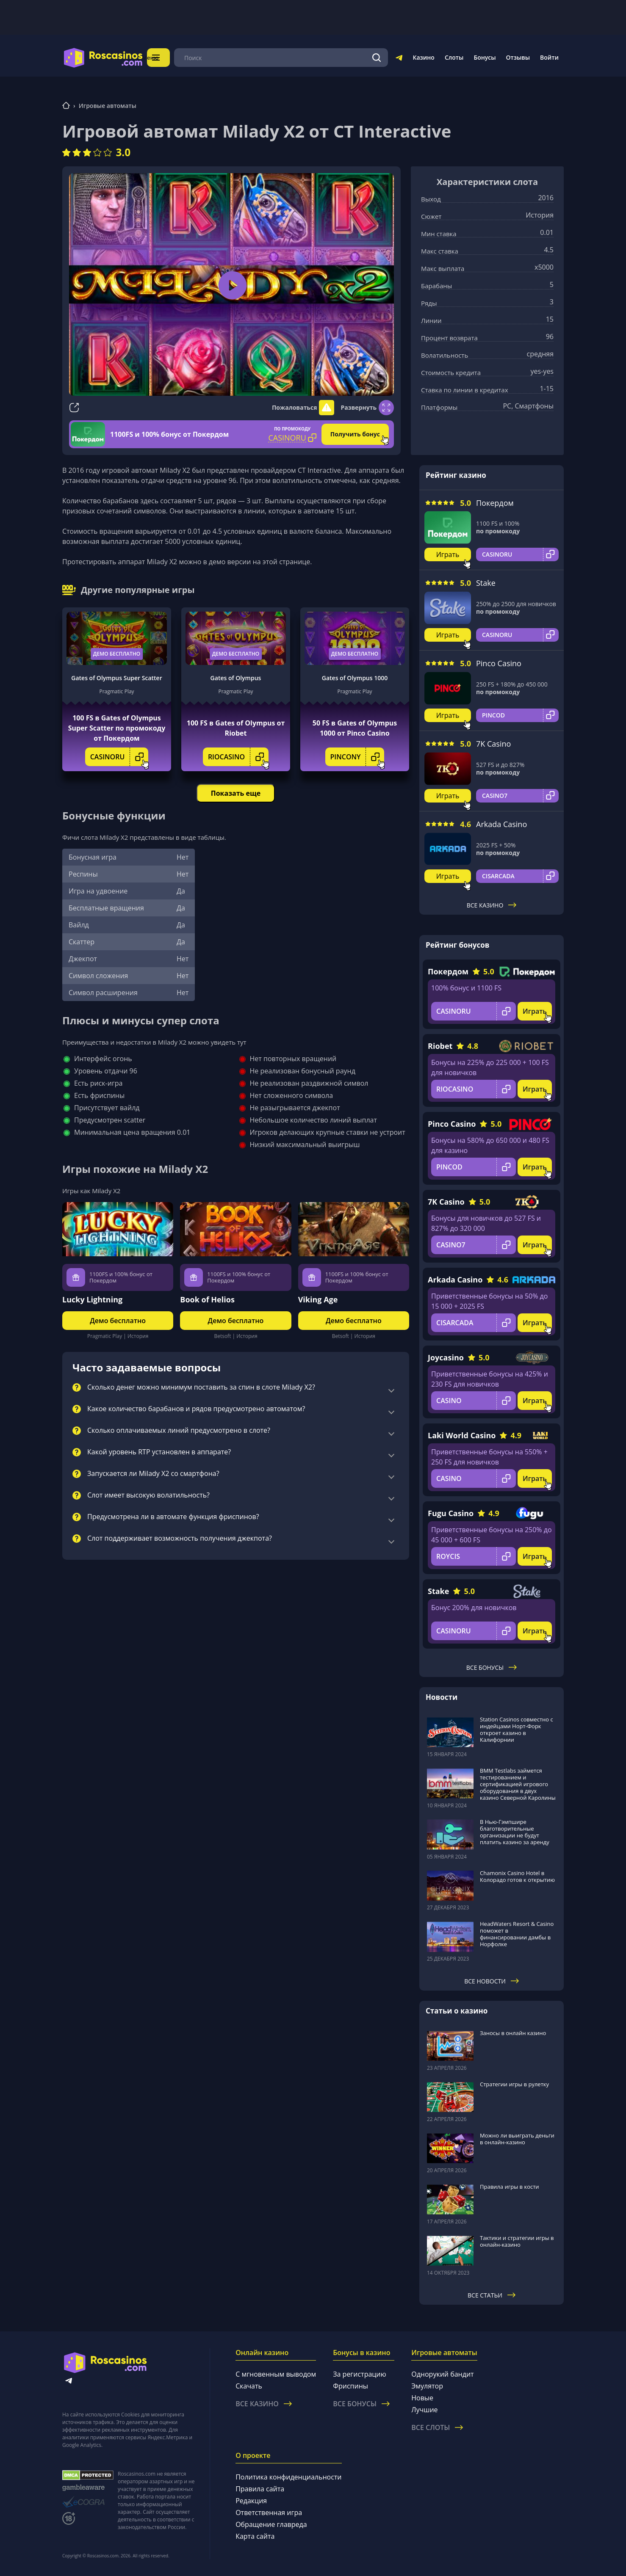  Describe the element at coordinates (254, 2536) in the screenshot. I see `Карта сайта` at that location.